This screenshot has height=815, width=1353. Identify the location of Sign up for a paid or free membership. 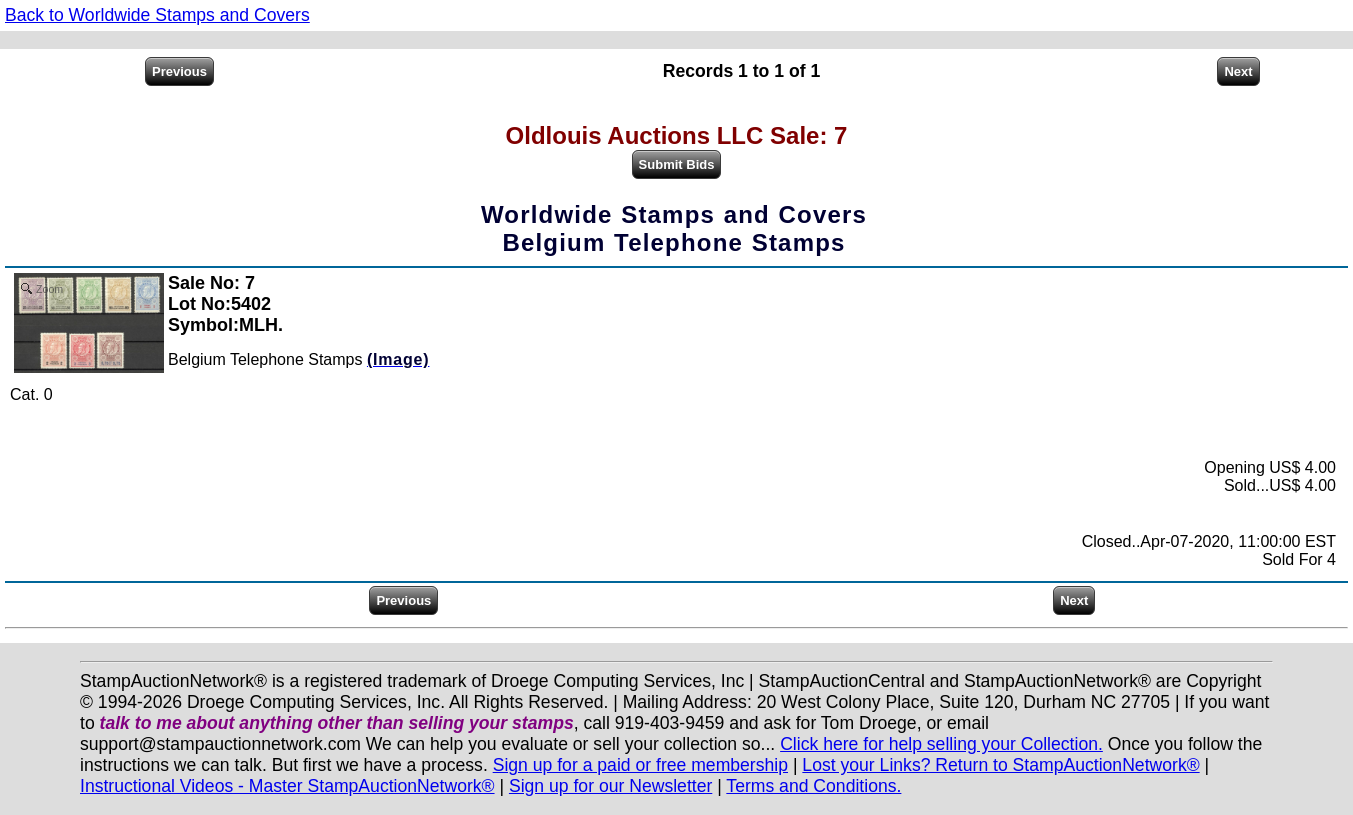
(640, 765).